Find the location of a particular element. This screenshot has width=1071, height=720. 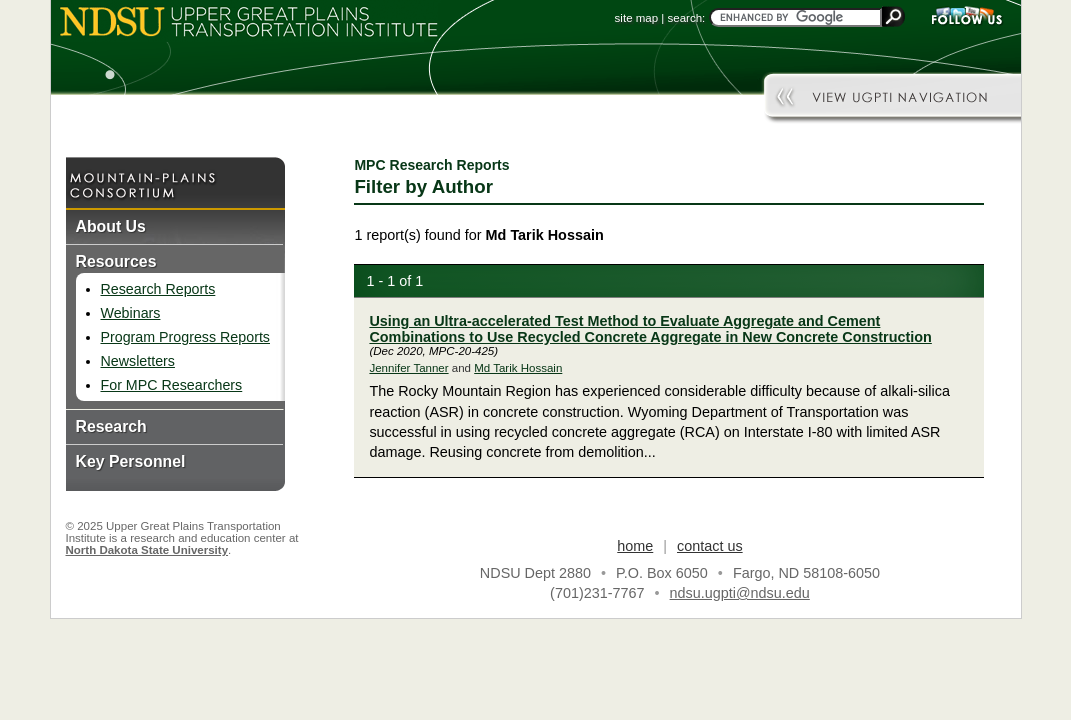

Research Reports is located at coordinates (158, 289).